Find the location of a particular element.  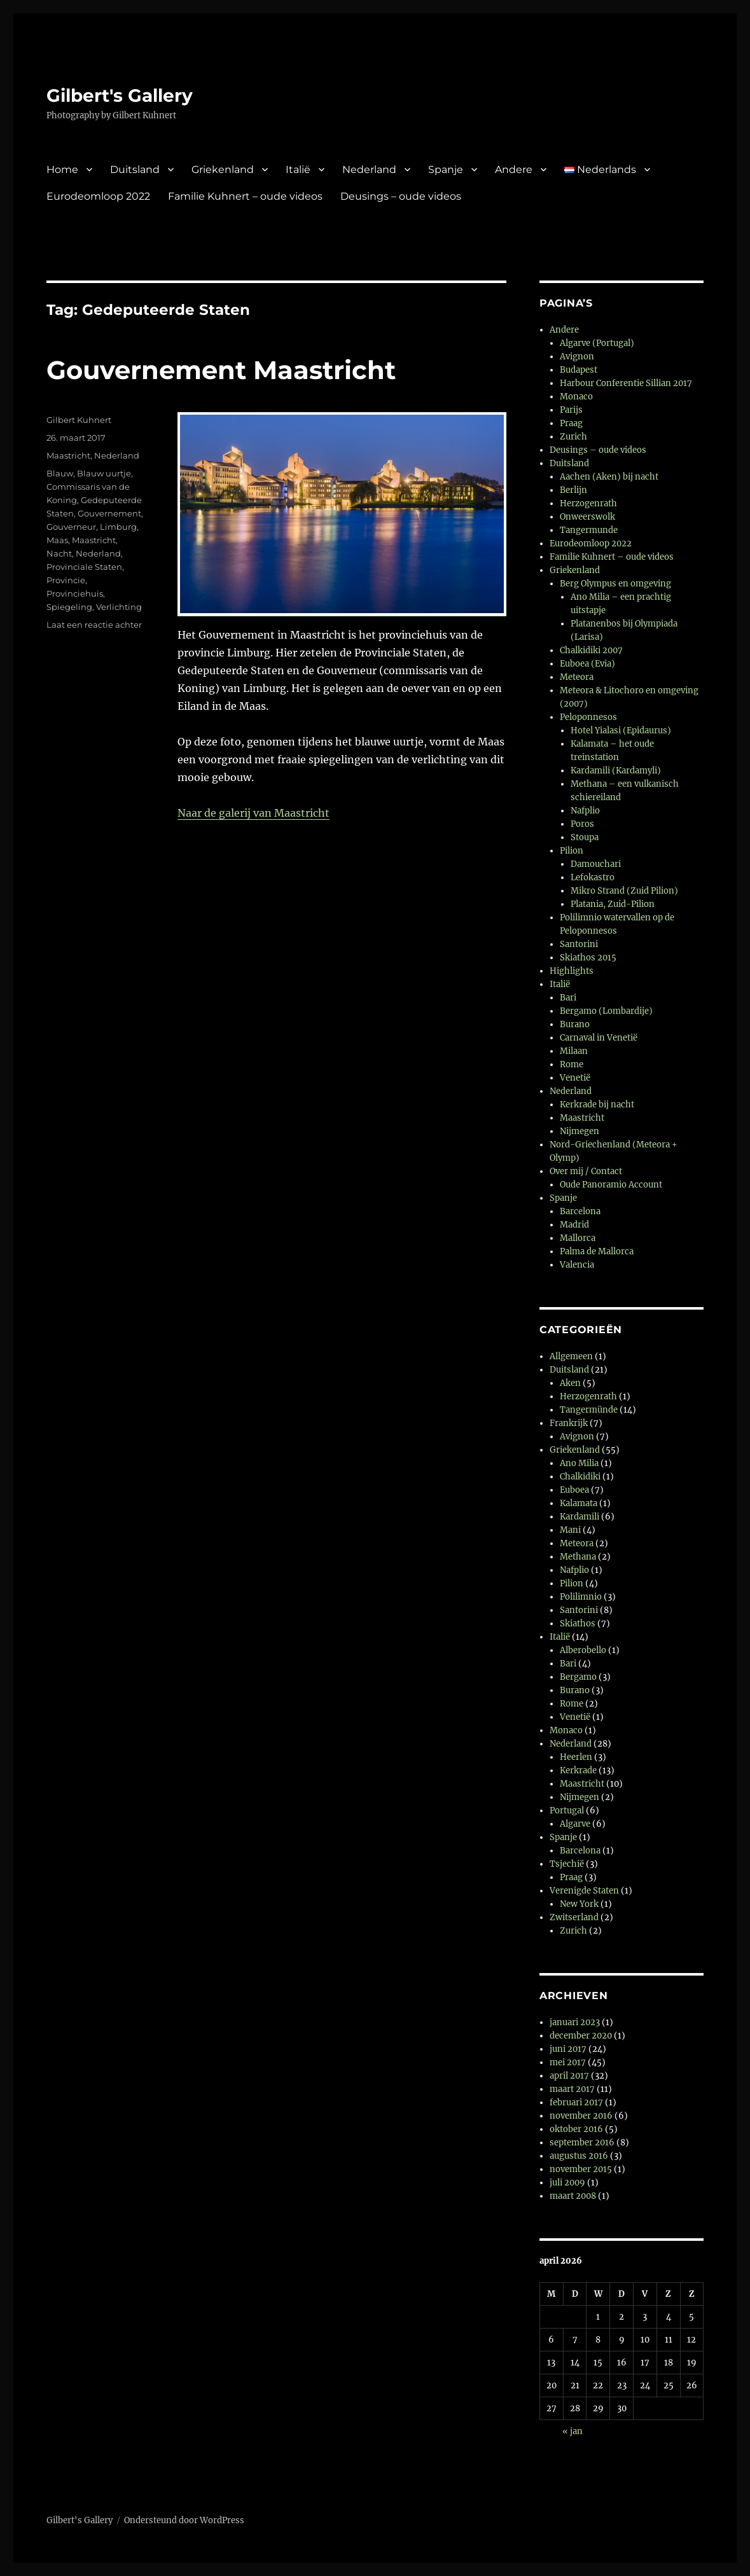

Verenigde Staten is located at coordinates (584, 1890).